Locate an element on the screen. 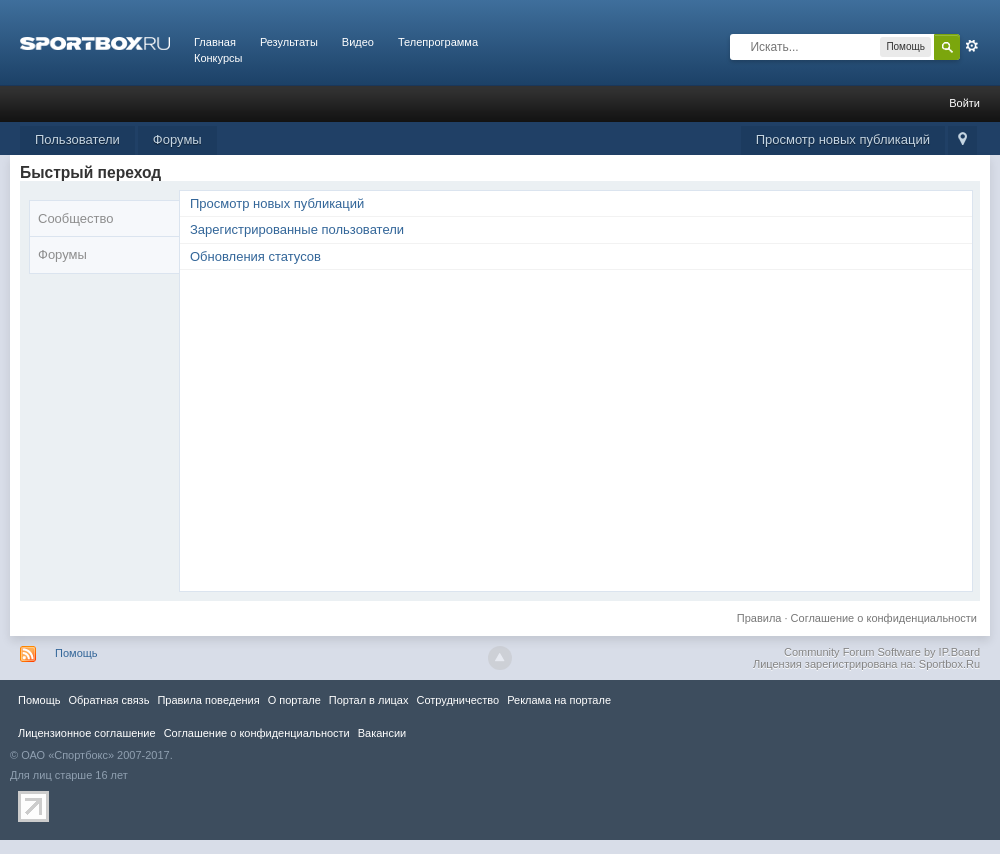  Помощь is located at coordinates (76, 653).